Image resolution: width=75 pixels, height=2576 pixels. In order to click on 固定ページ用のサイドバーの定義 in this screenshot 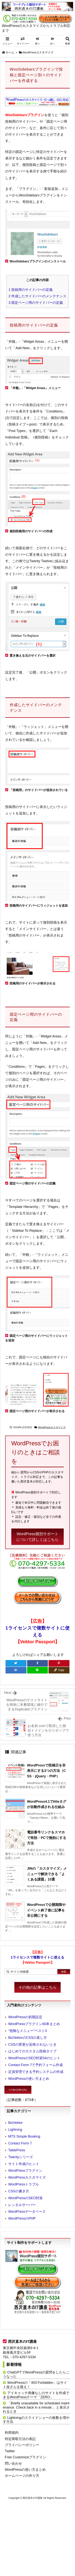, I will do `click(36, 303)`.